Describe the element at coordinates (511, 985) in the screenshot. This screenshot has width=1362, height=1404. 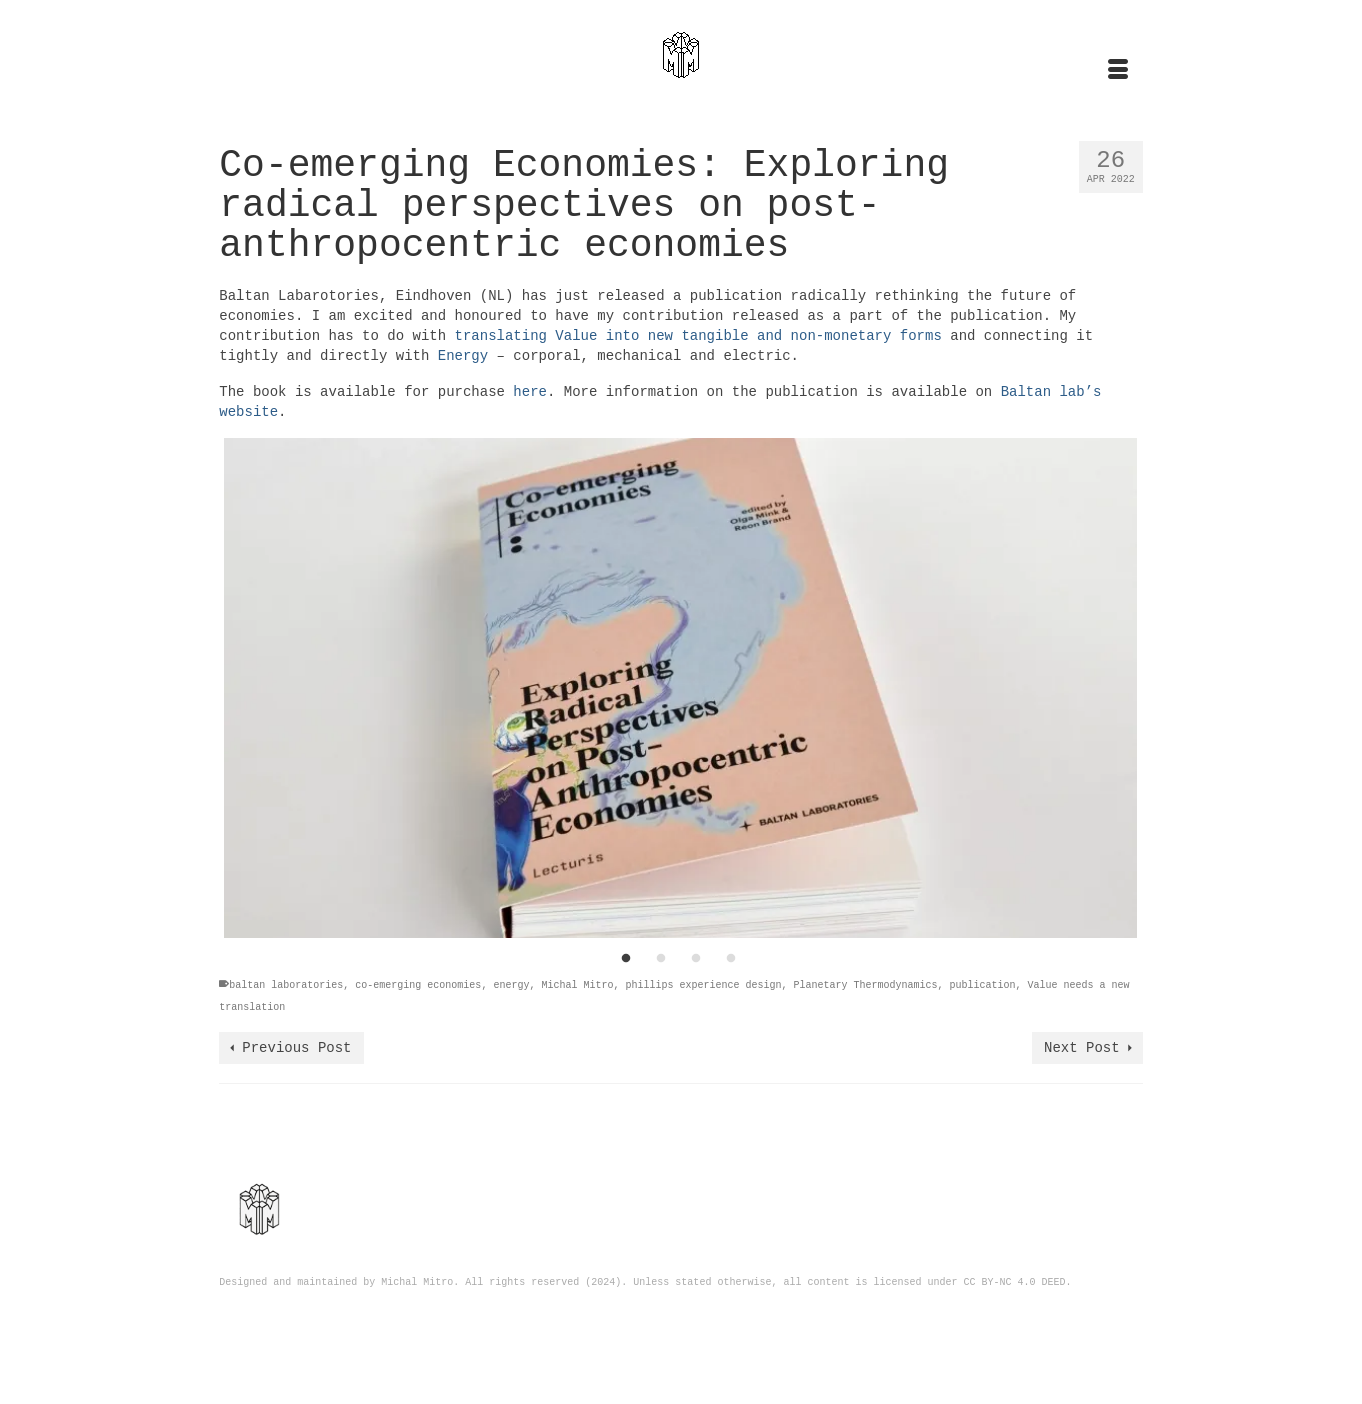
I see `energy` at that location.